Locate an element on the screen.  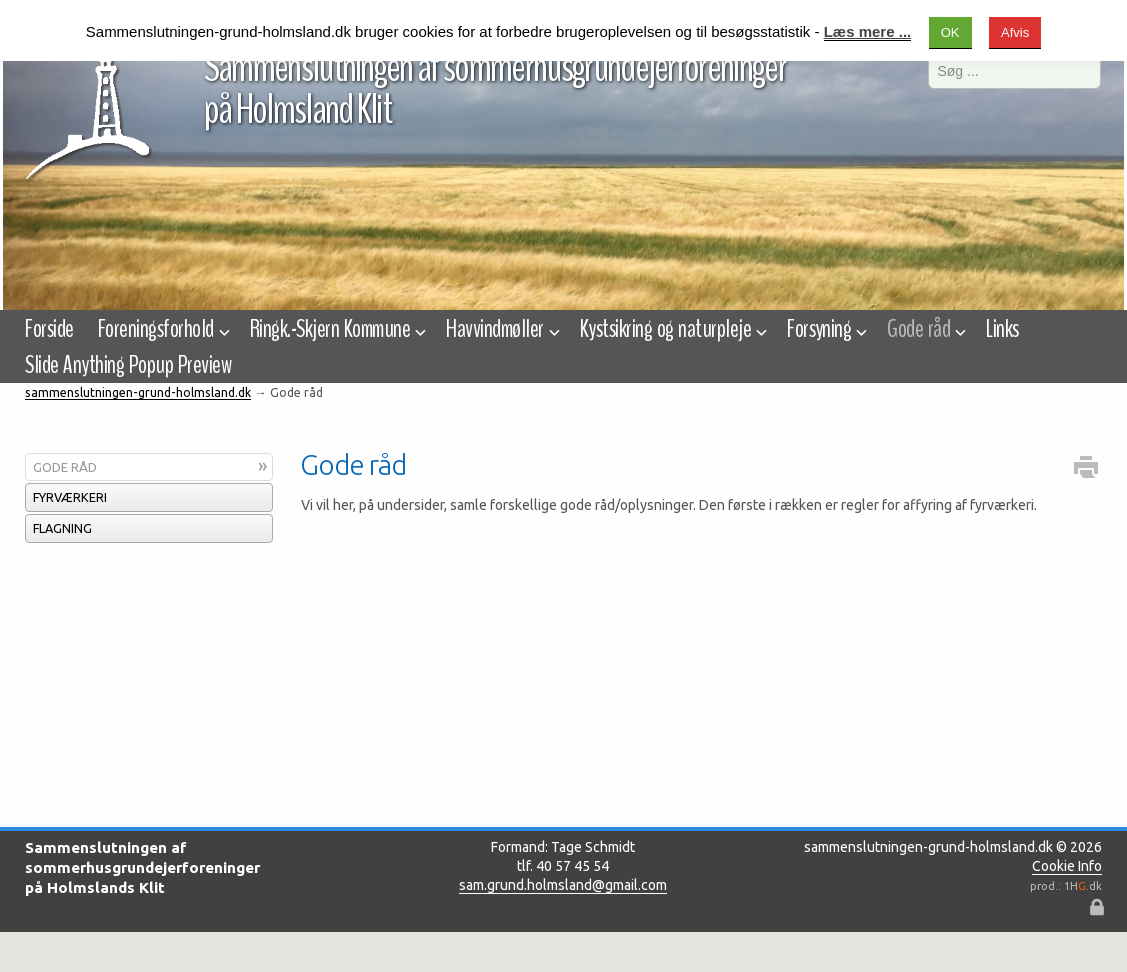
Forsyning is located at coordinates (825, 329).